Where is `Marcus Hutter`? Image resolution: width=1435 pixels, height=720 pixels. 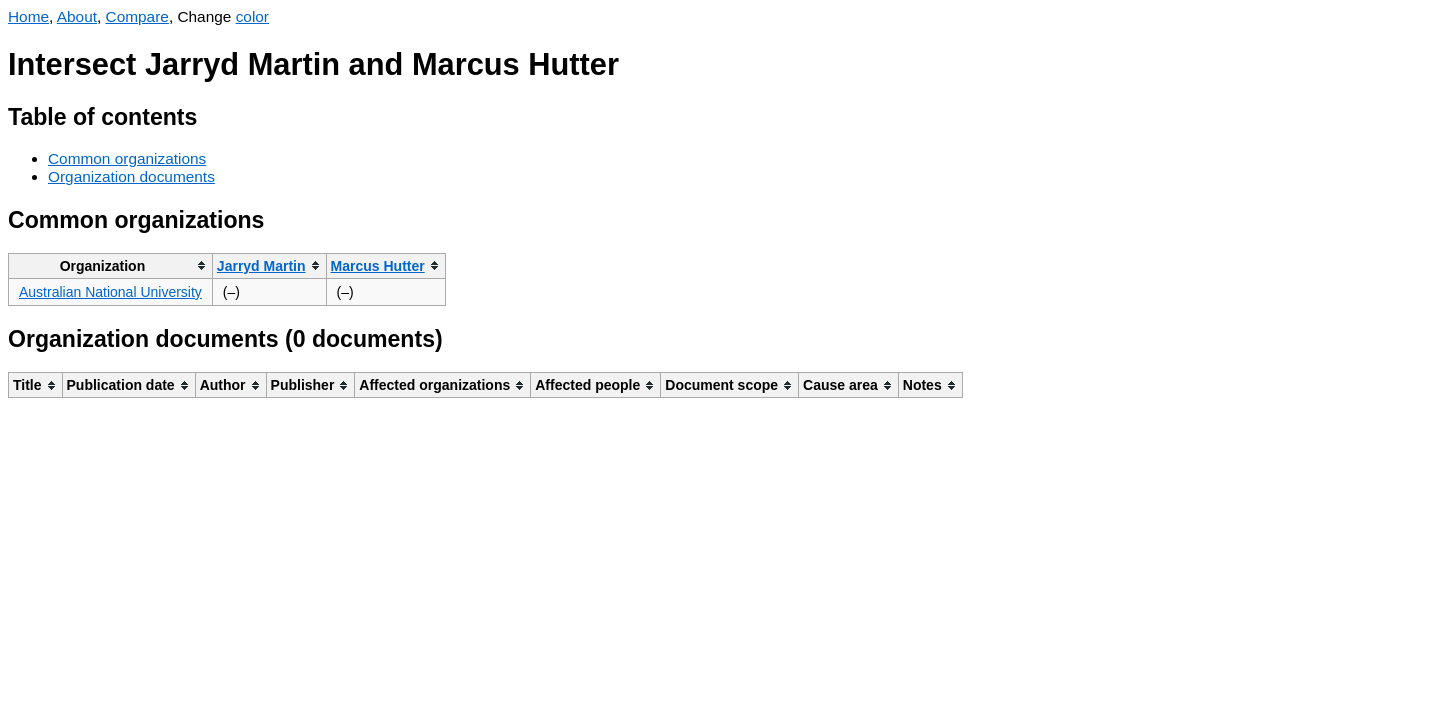
Marcus Hutter is located at coordinates (378, 266).